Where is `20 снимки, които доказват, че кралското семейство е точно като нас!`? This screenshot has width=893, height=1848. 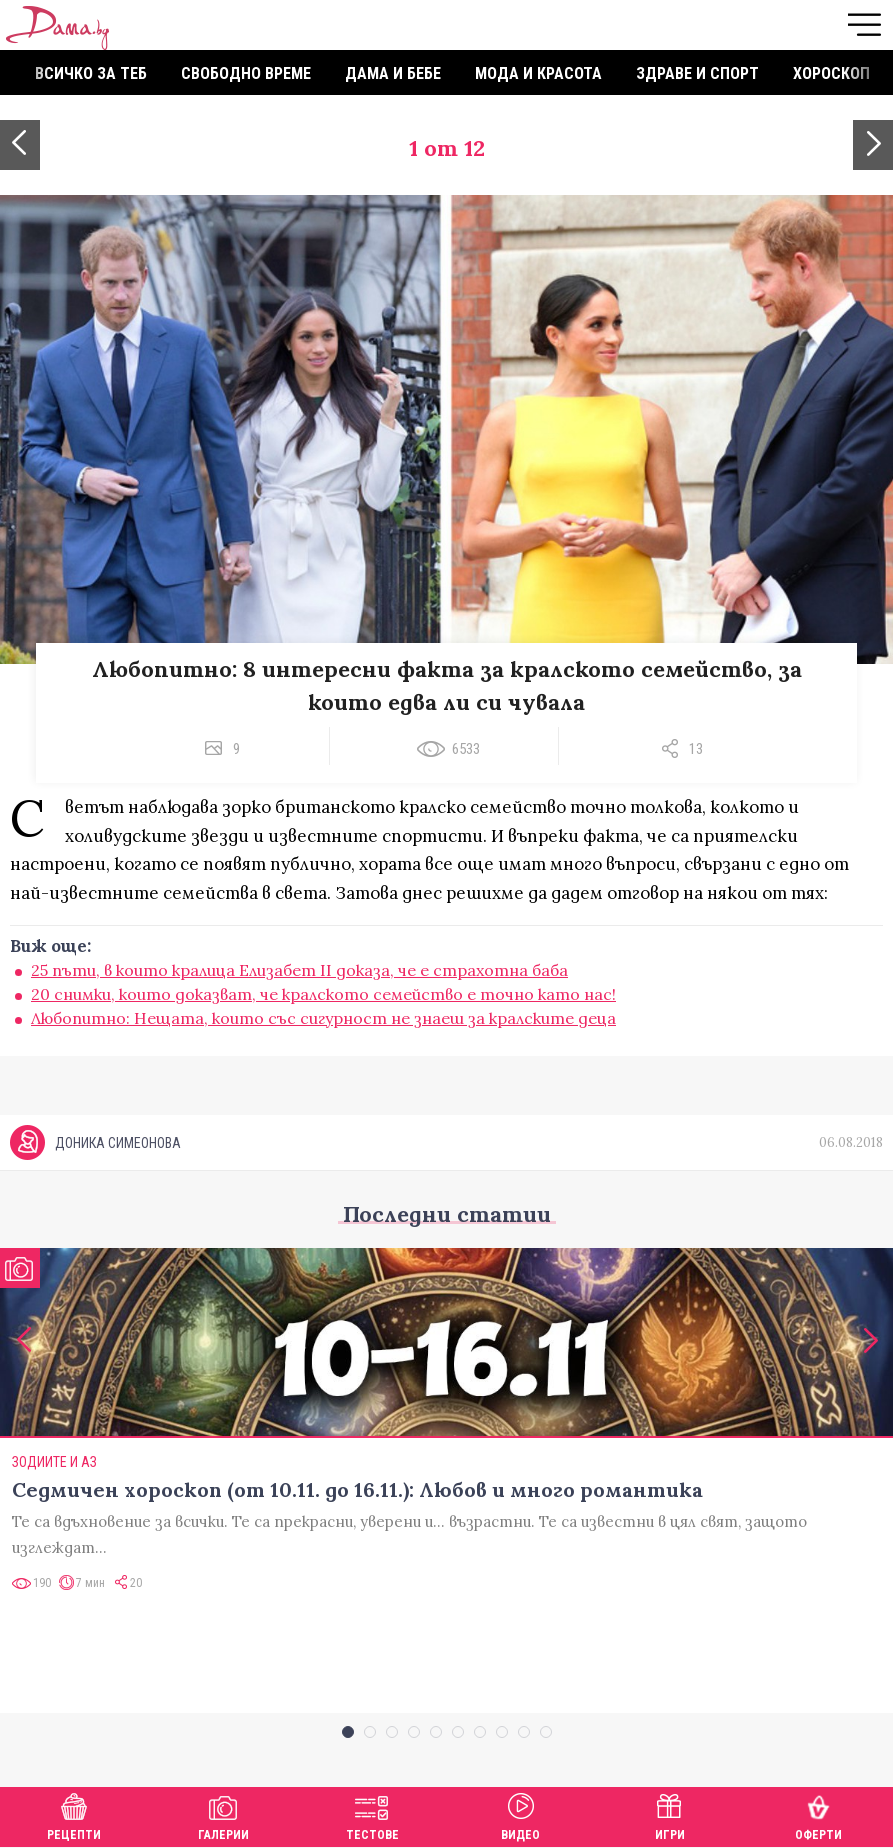 20 снимки, които доказват, че кралското семейство е точно като нас! is located at coordinates (323, 994).